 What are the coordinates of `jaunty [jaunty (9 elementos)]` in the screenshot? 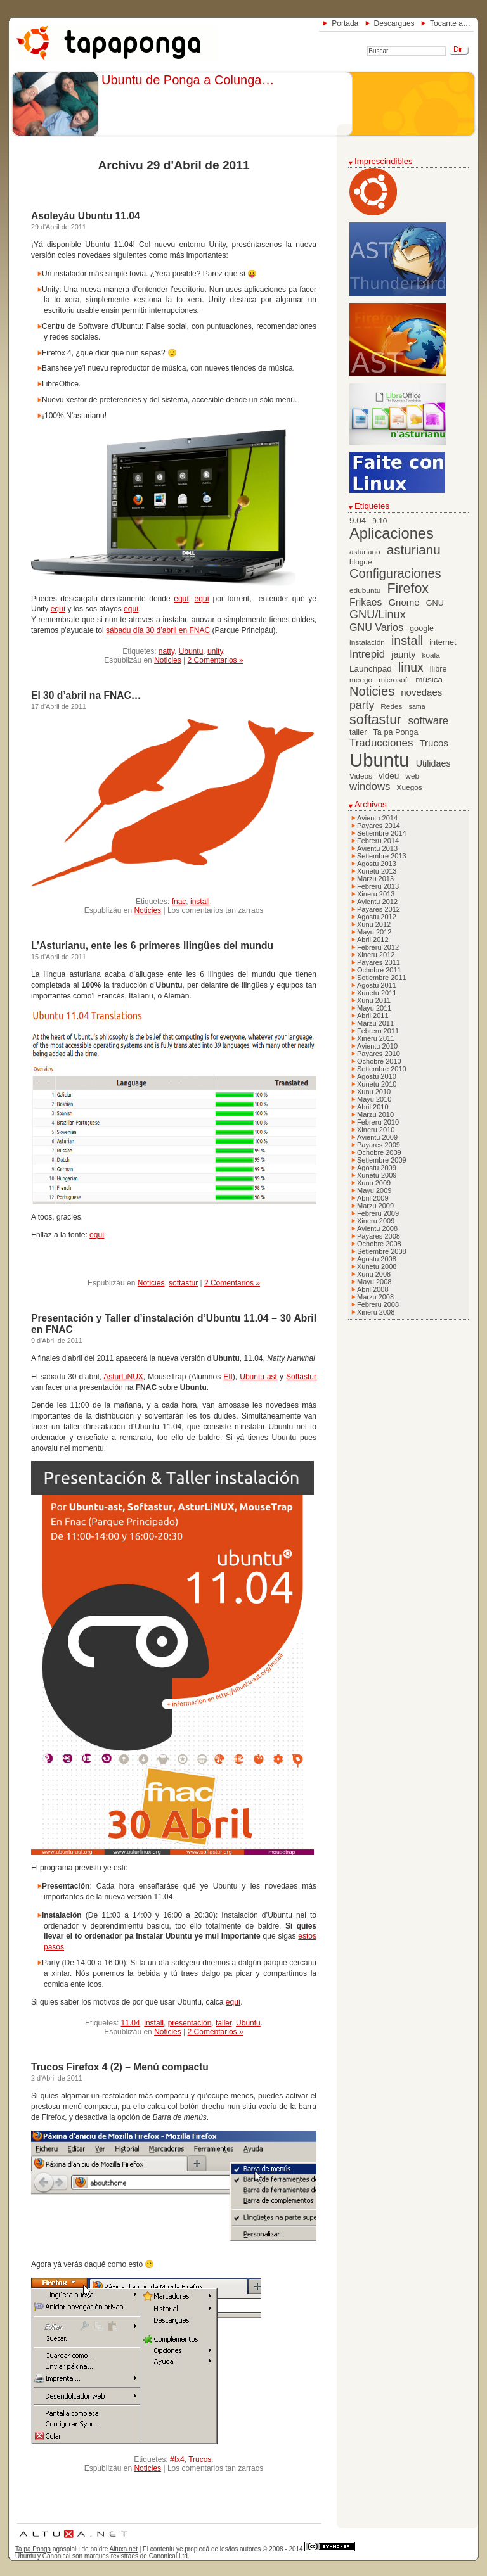 It's located at (403, 654).